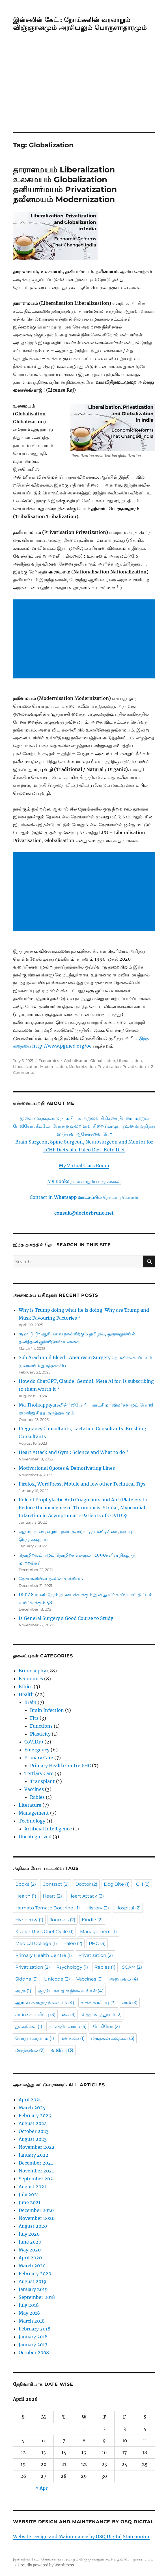 This screenshot has width=168, height=2576. I want to click on August 2021, so click(32, 2186).